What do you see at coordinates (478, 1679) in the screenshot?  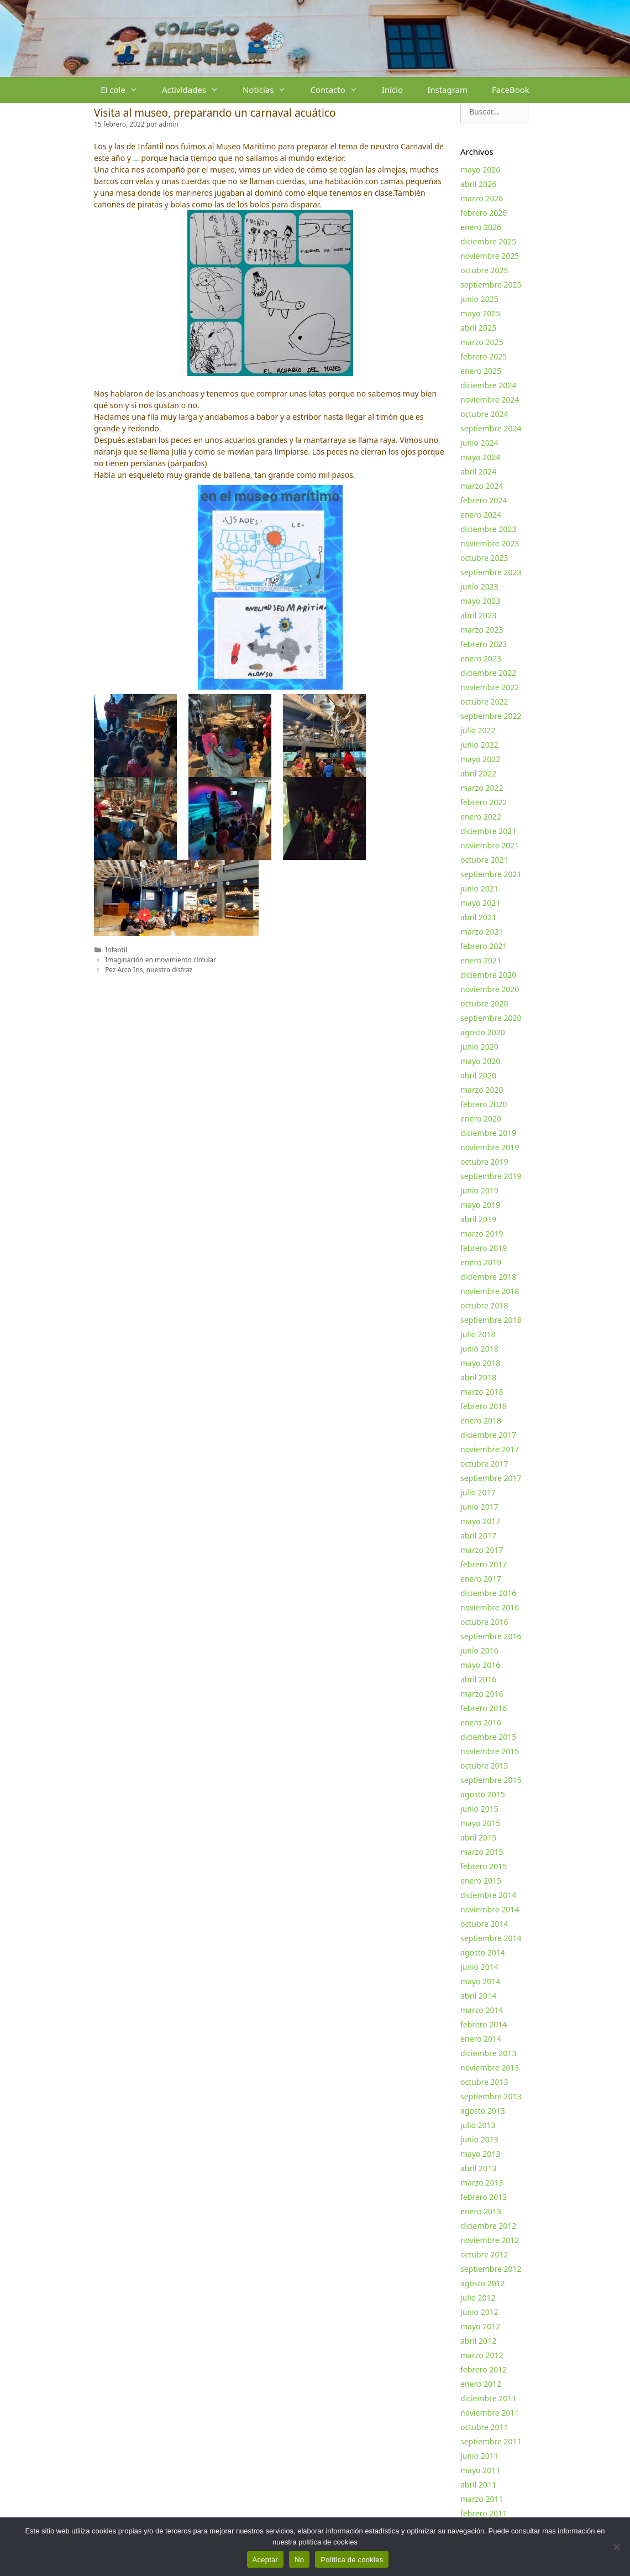 I see `abril 2016` at bounding box center [478, 1679].